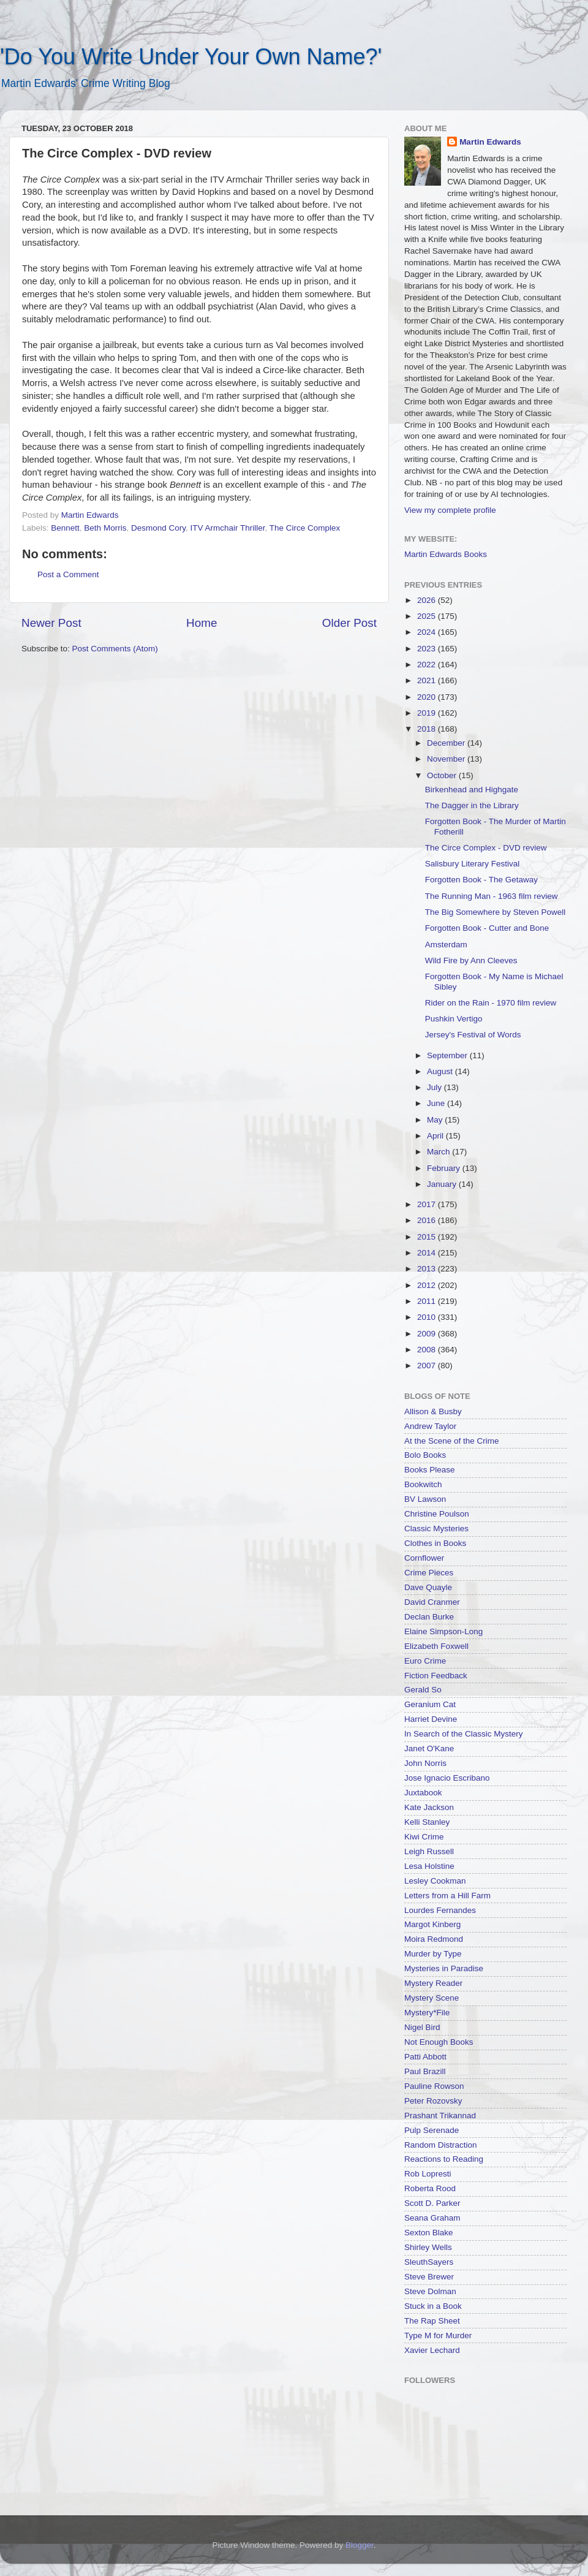  I want to click on Patti Abbott, so click(425, 2056).